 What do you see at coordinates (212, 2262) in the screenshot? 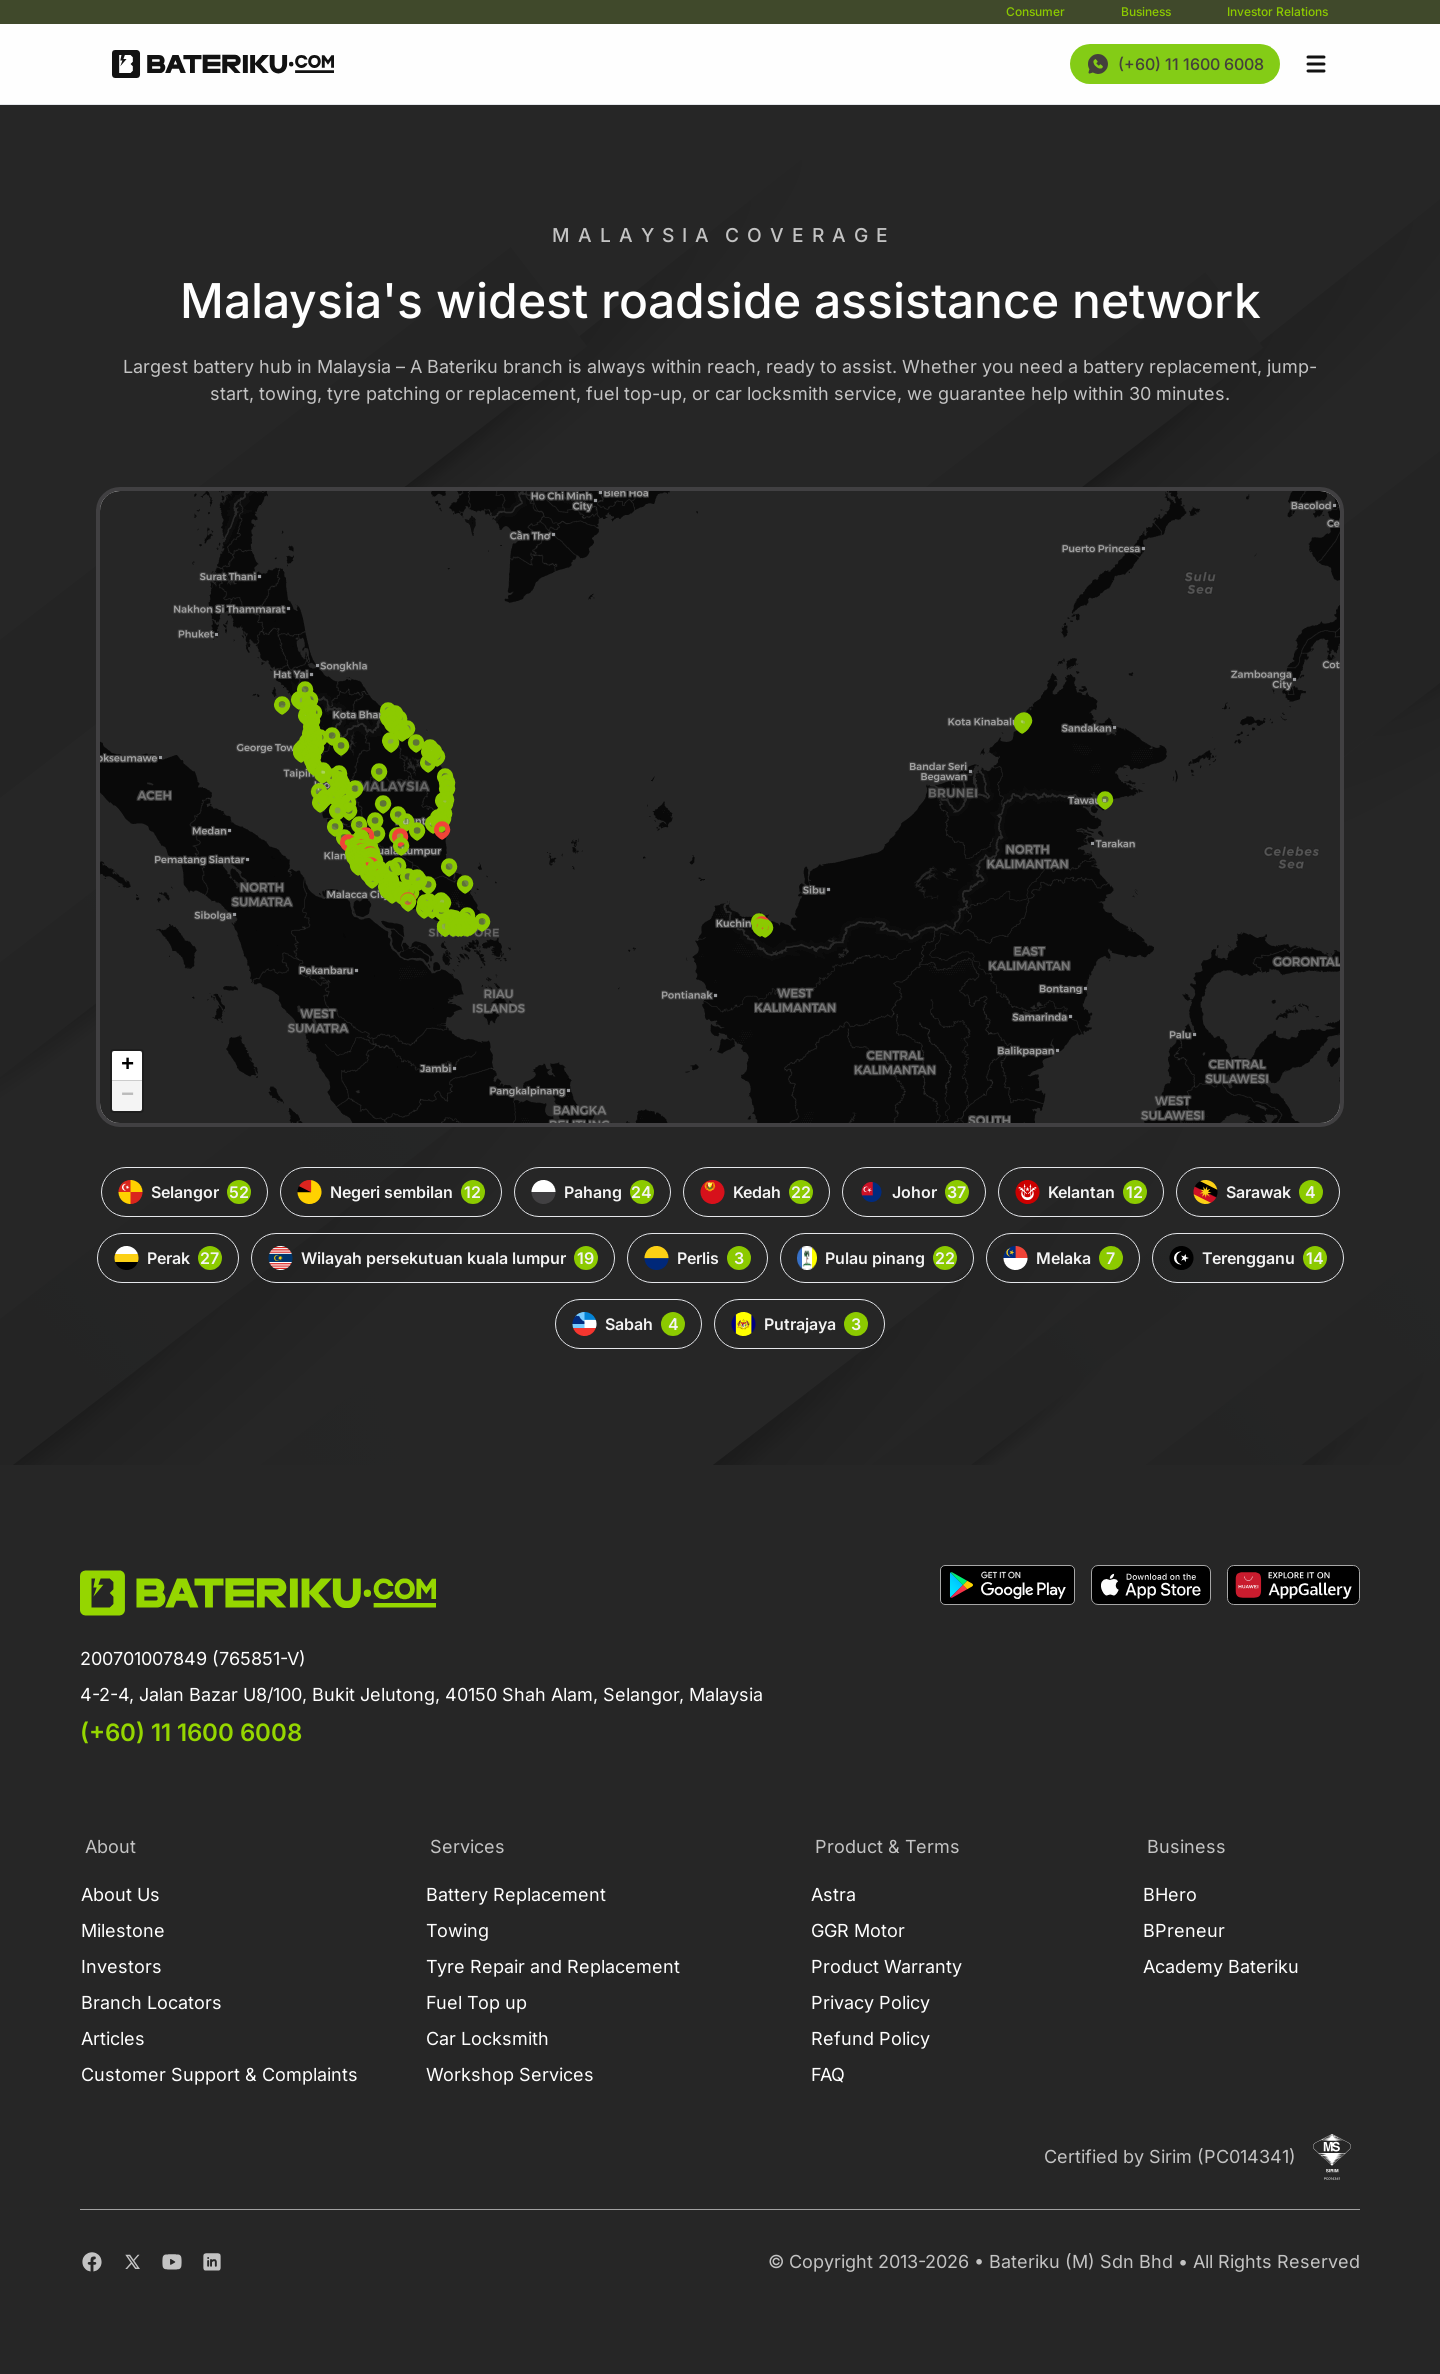
I see `[Linkedin]` at bounding box center [212, 2262].